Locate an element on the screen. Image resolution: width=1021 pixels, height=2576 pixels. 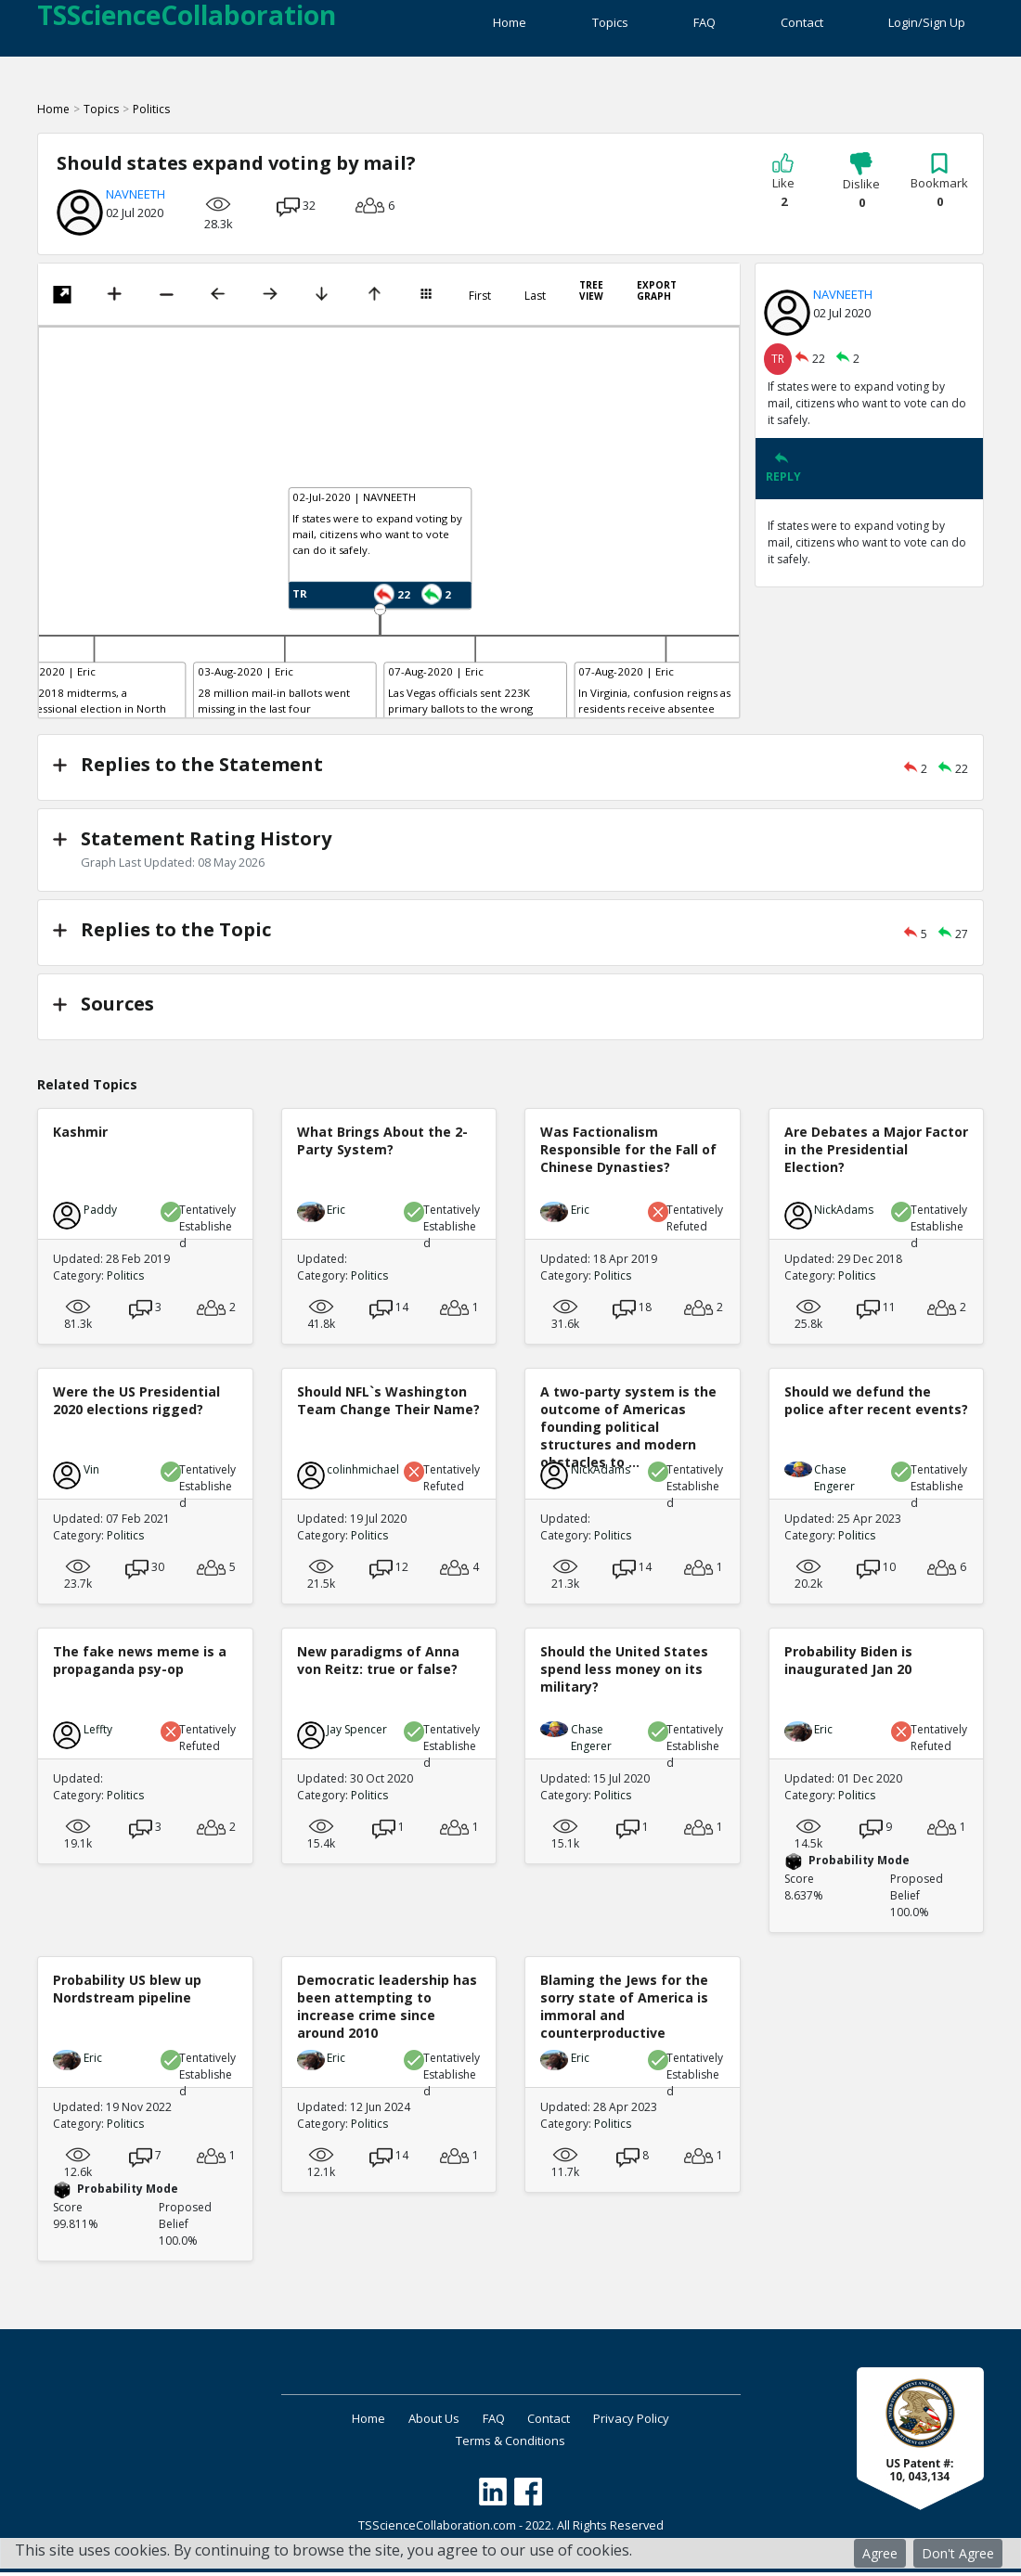
NickAdams is located at coordinates (843, 1213).